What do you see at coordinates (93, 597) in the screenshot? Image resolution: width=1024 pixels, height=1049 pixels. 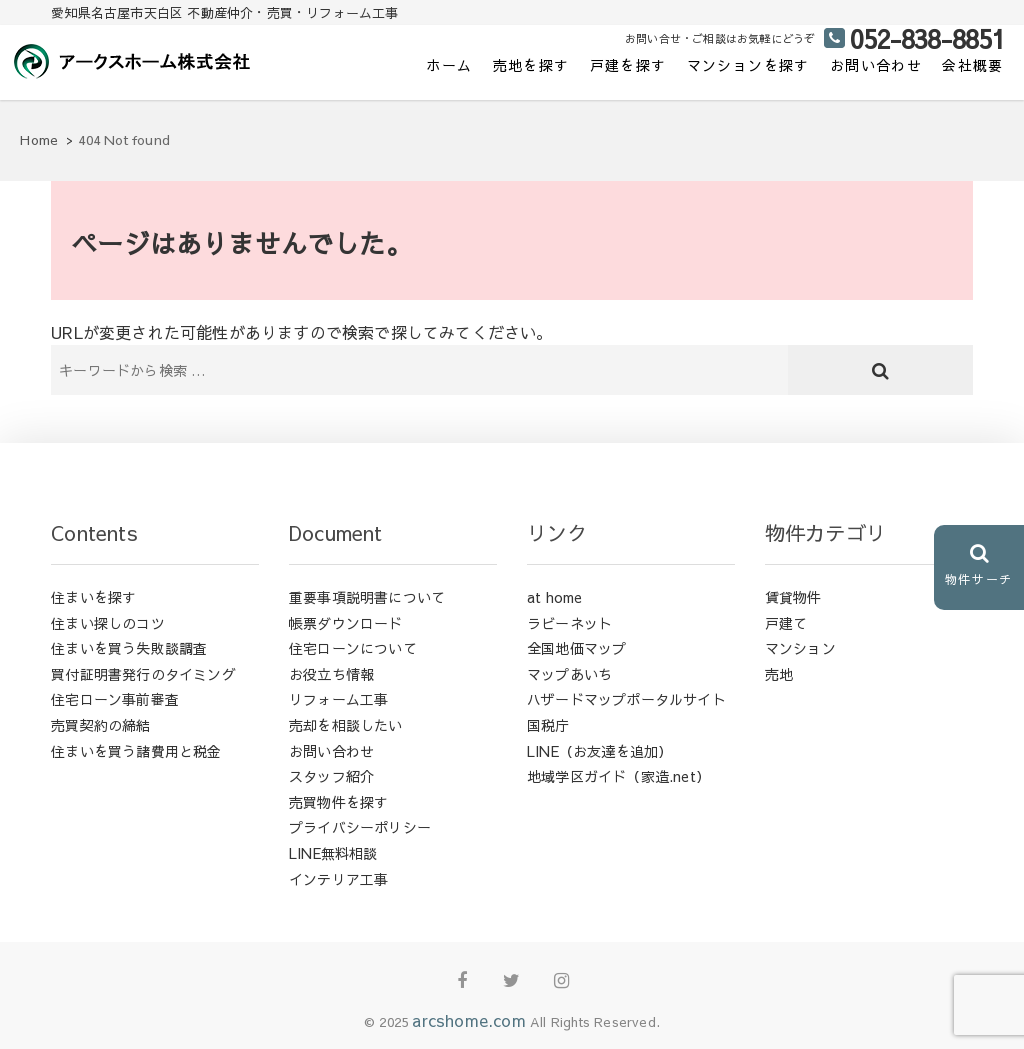 I see `住まいを探す` at bounding box center [93, 597].